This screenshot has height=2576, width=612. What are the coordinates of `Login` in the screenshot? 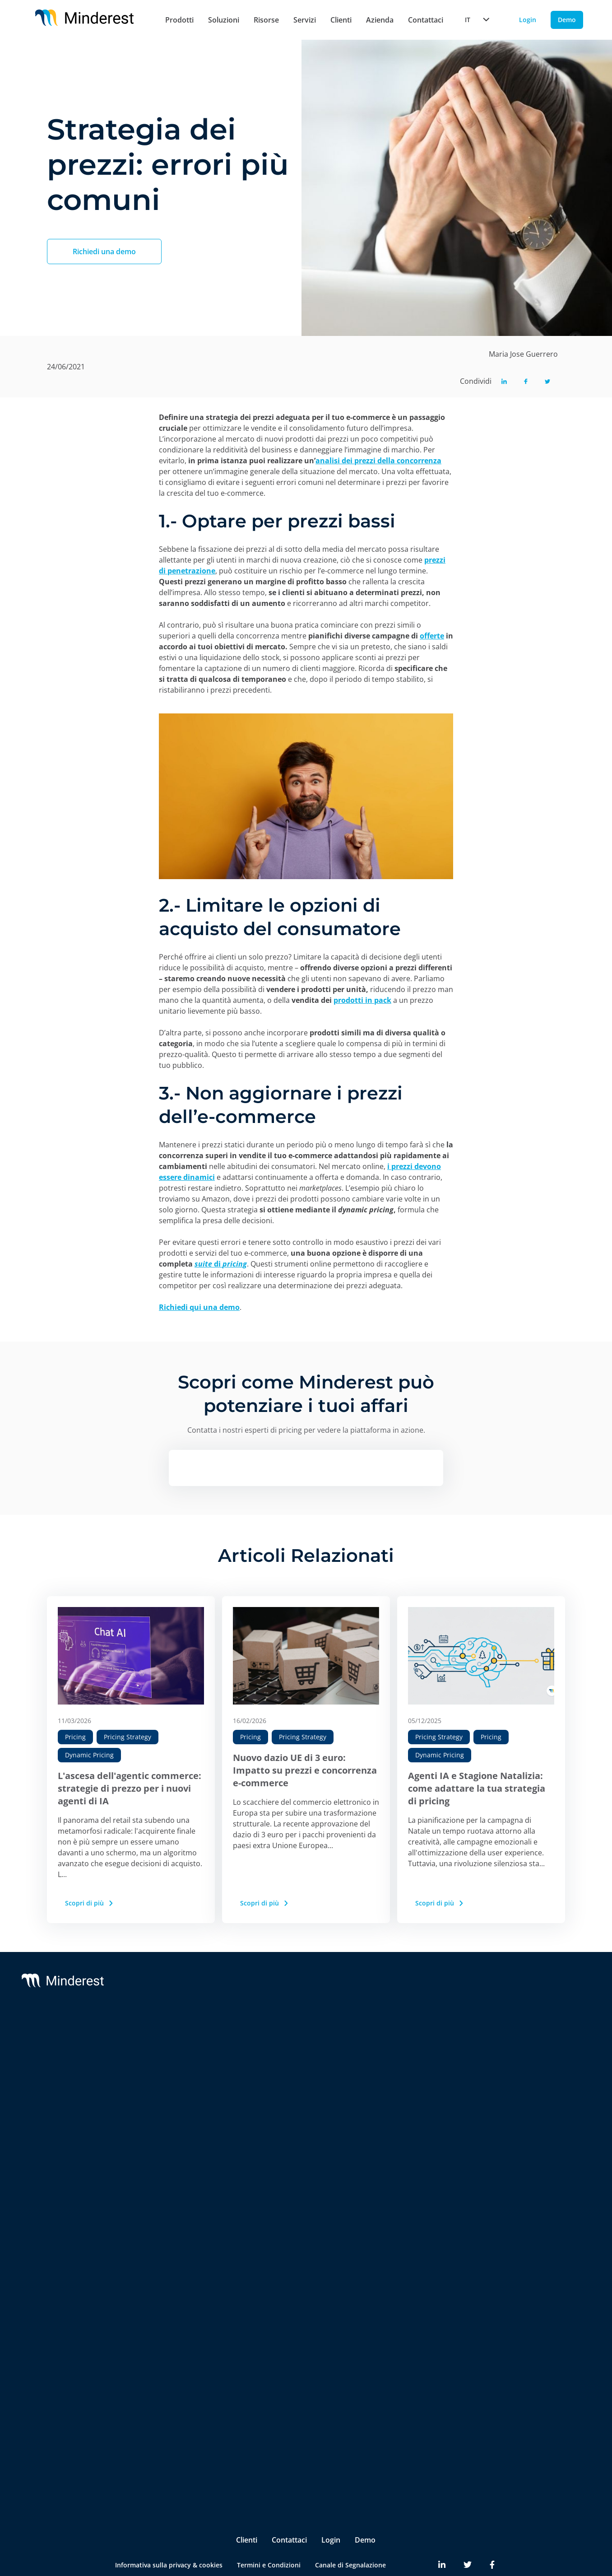 It's located at (330, 2506).